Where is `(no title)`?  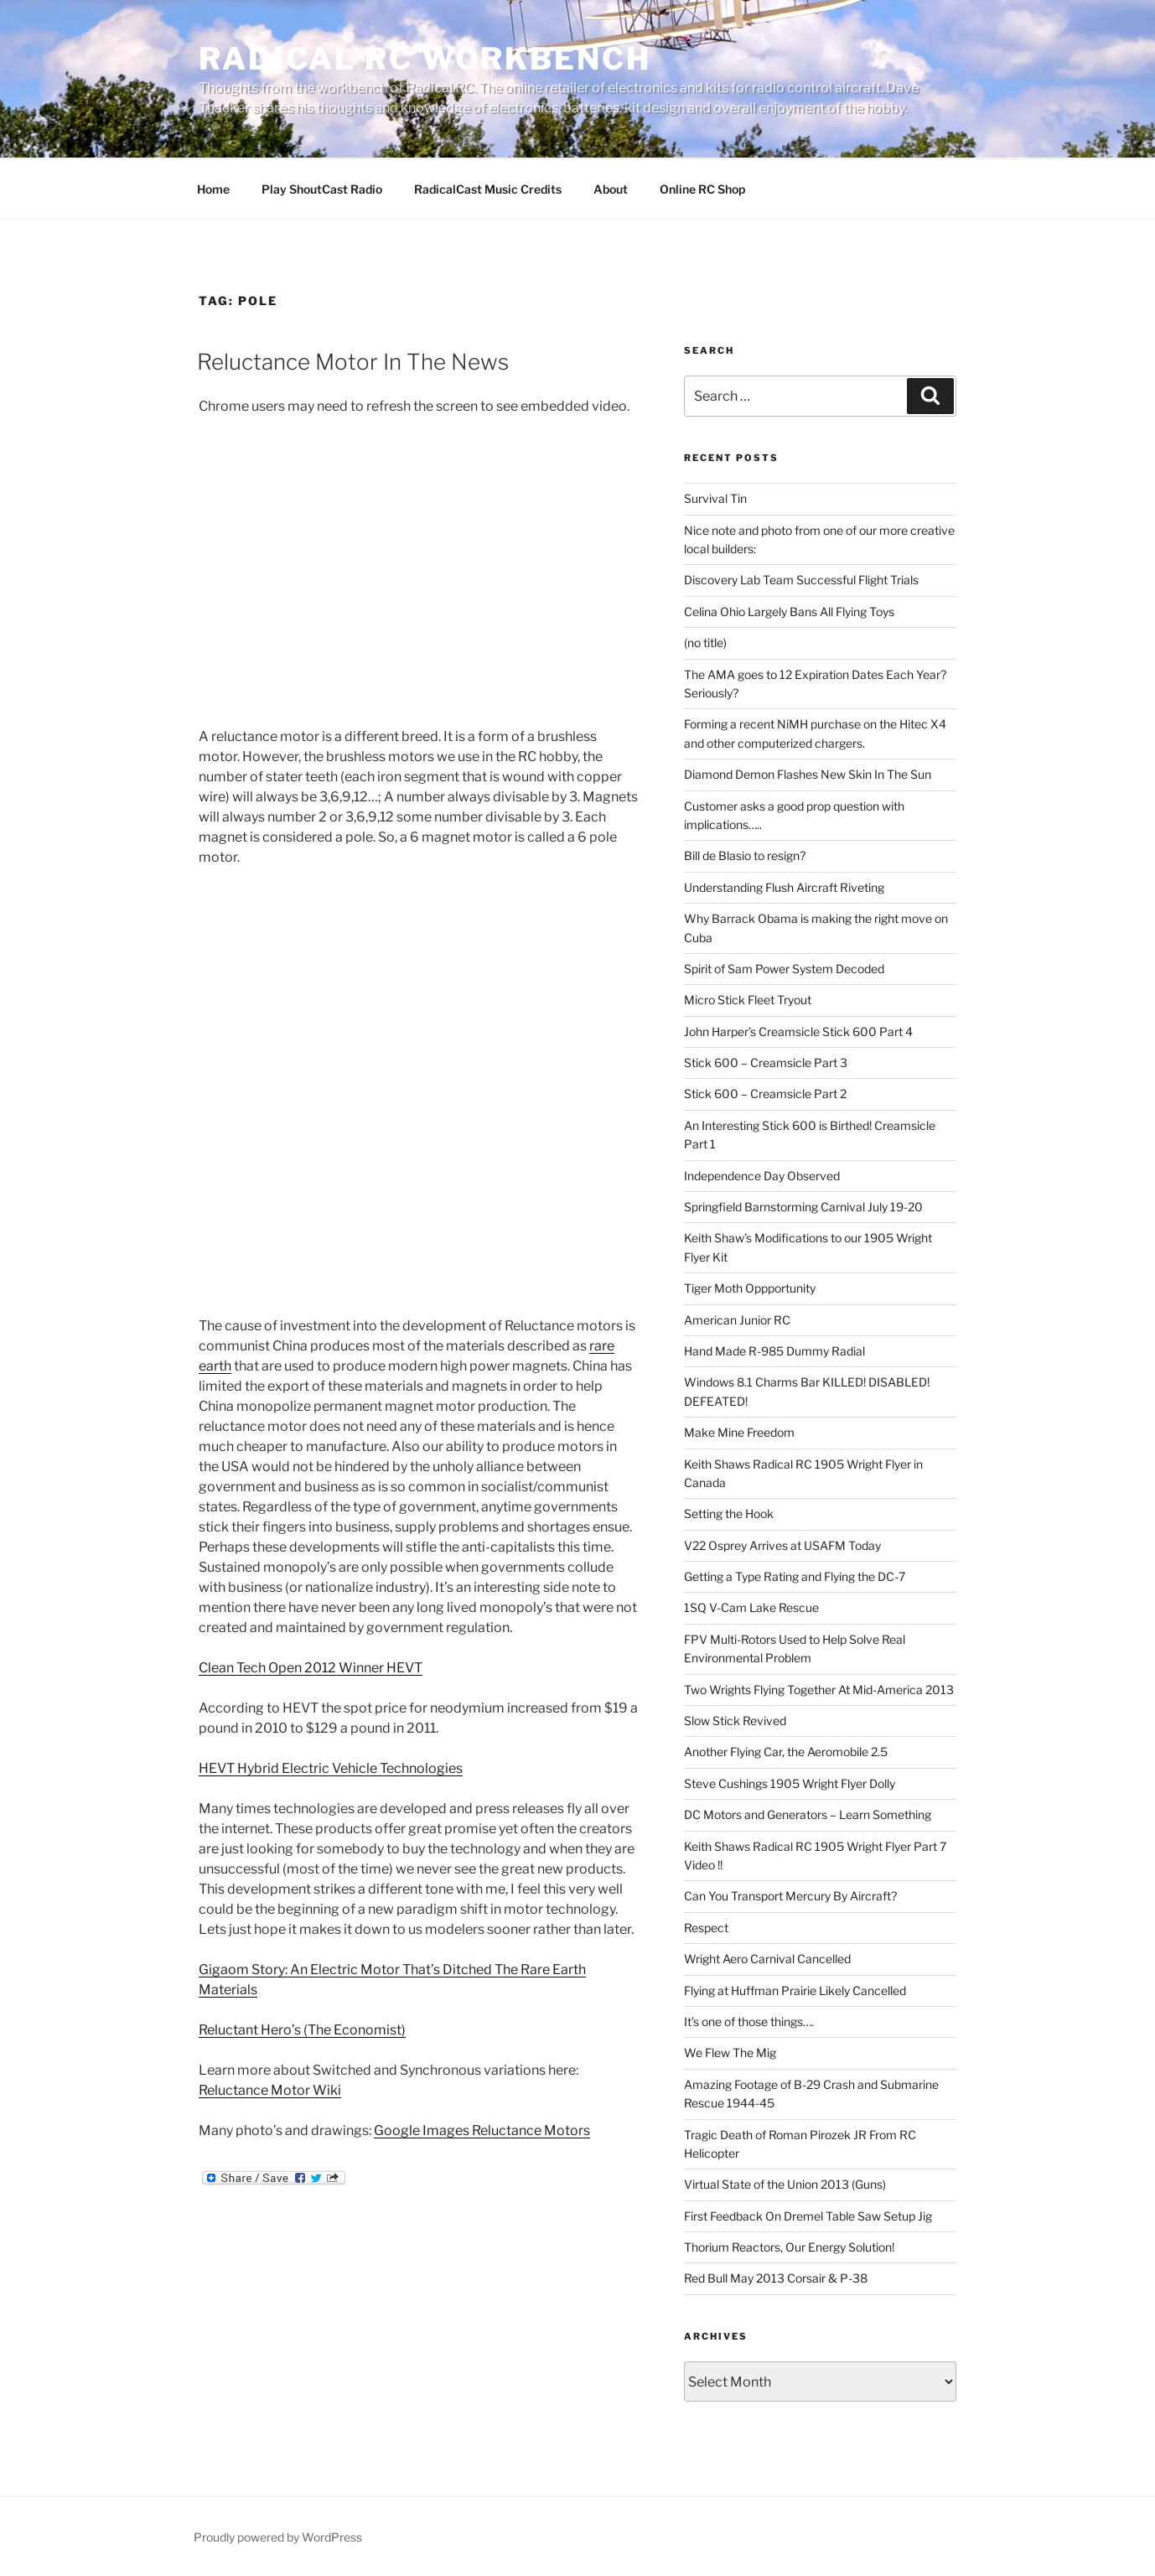
(no title) is located at coordinates (705, 642).